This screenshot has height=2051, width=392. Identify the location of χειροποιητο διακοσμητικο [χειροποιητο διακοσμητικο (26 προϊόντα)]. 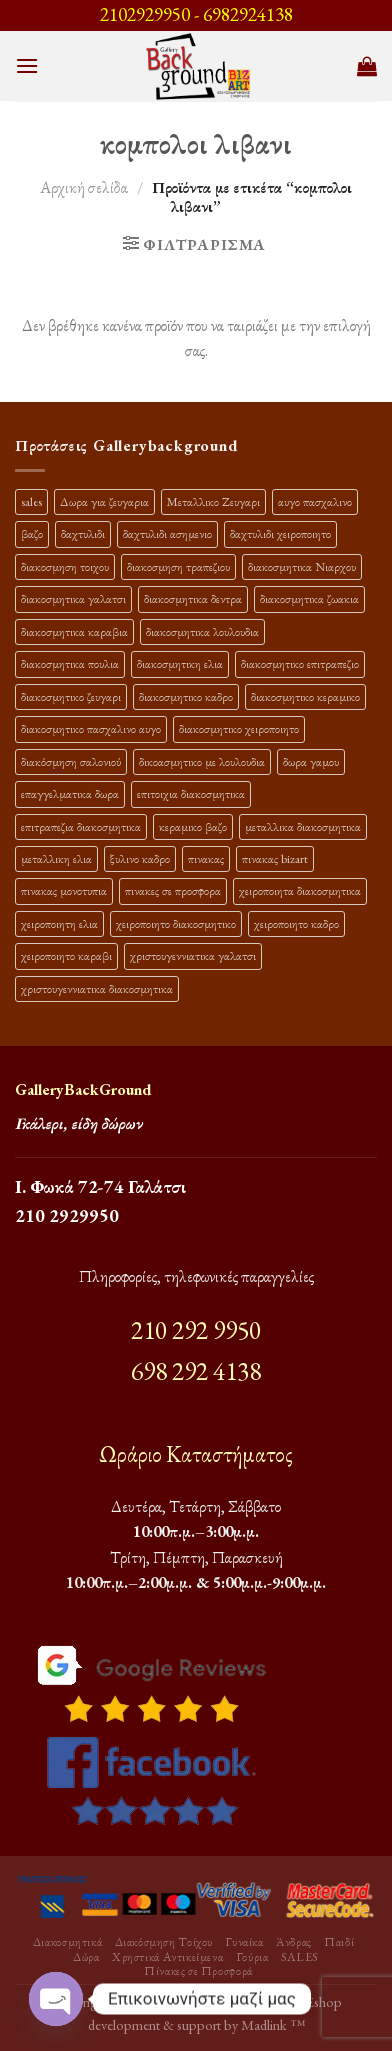
(176, 923).